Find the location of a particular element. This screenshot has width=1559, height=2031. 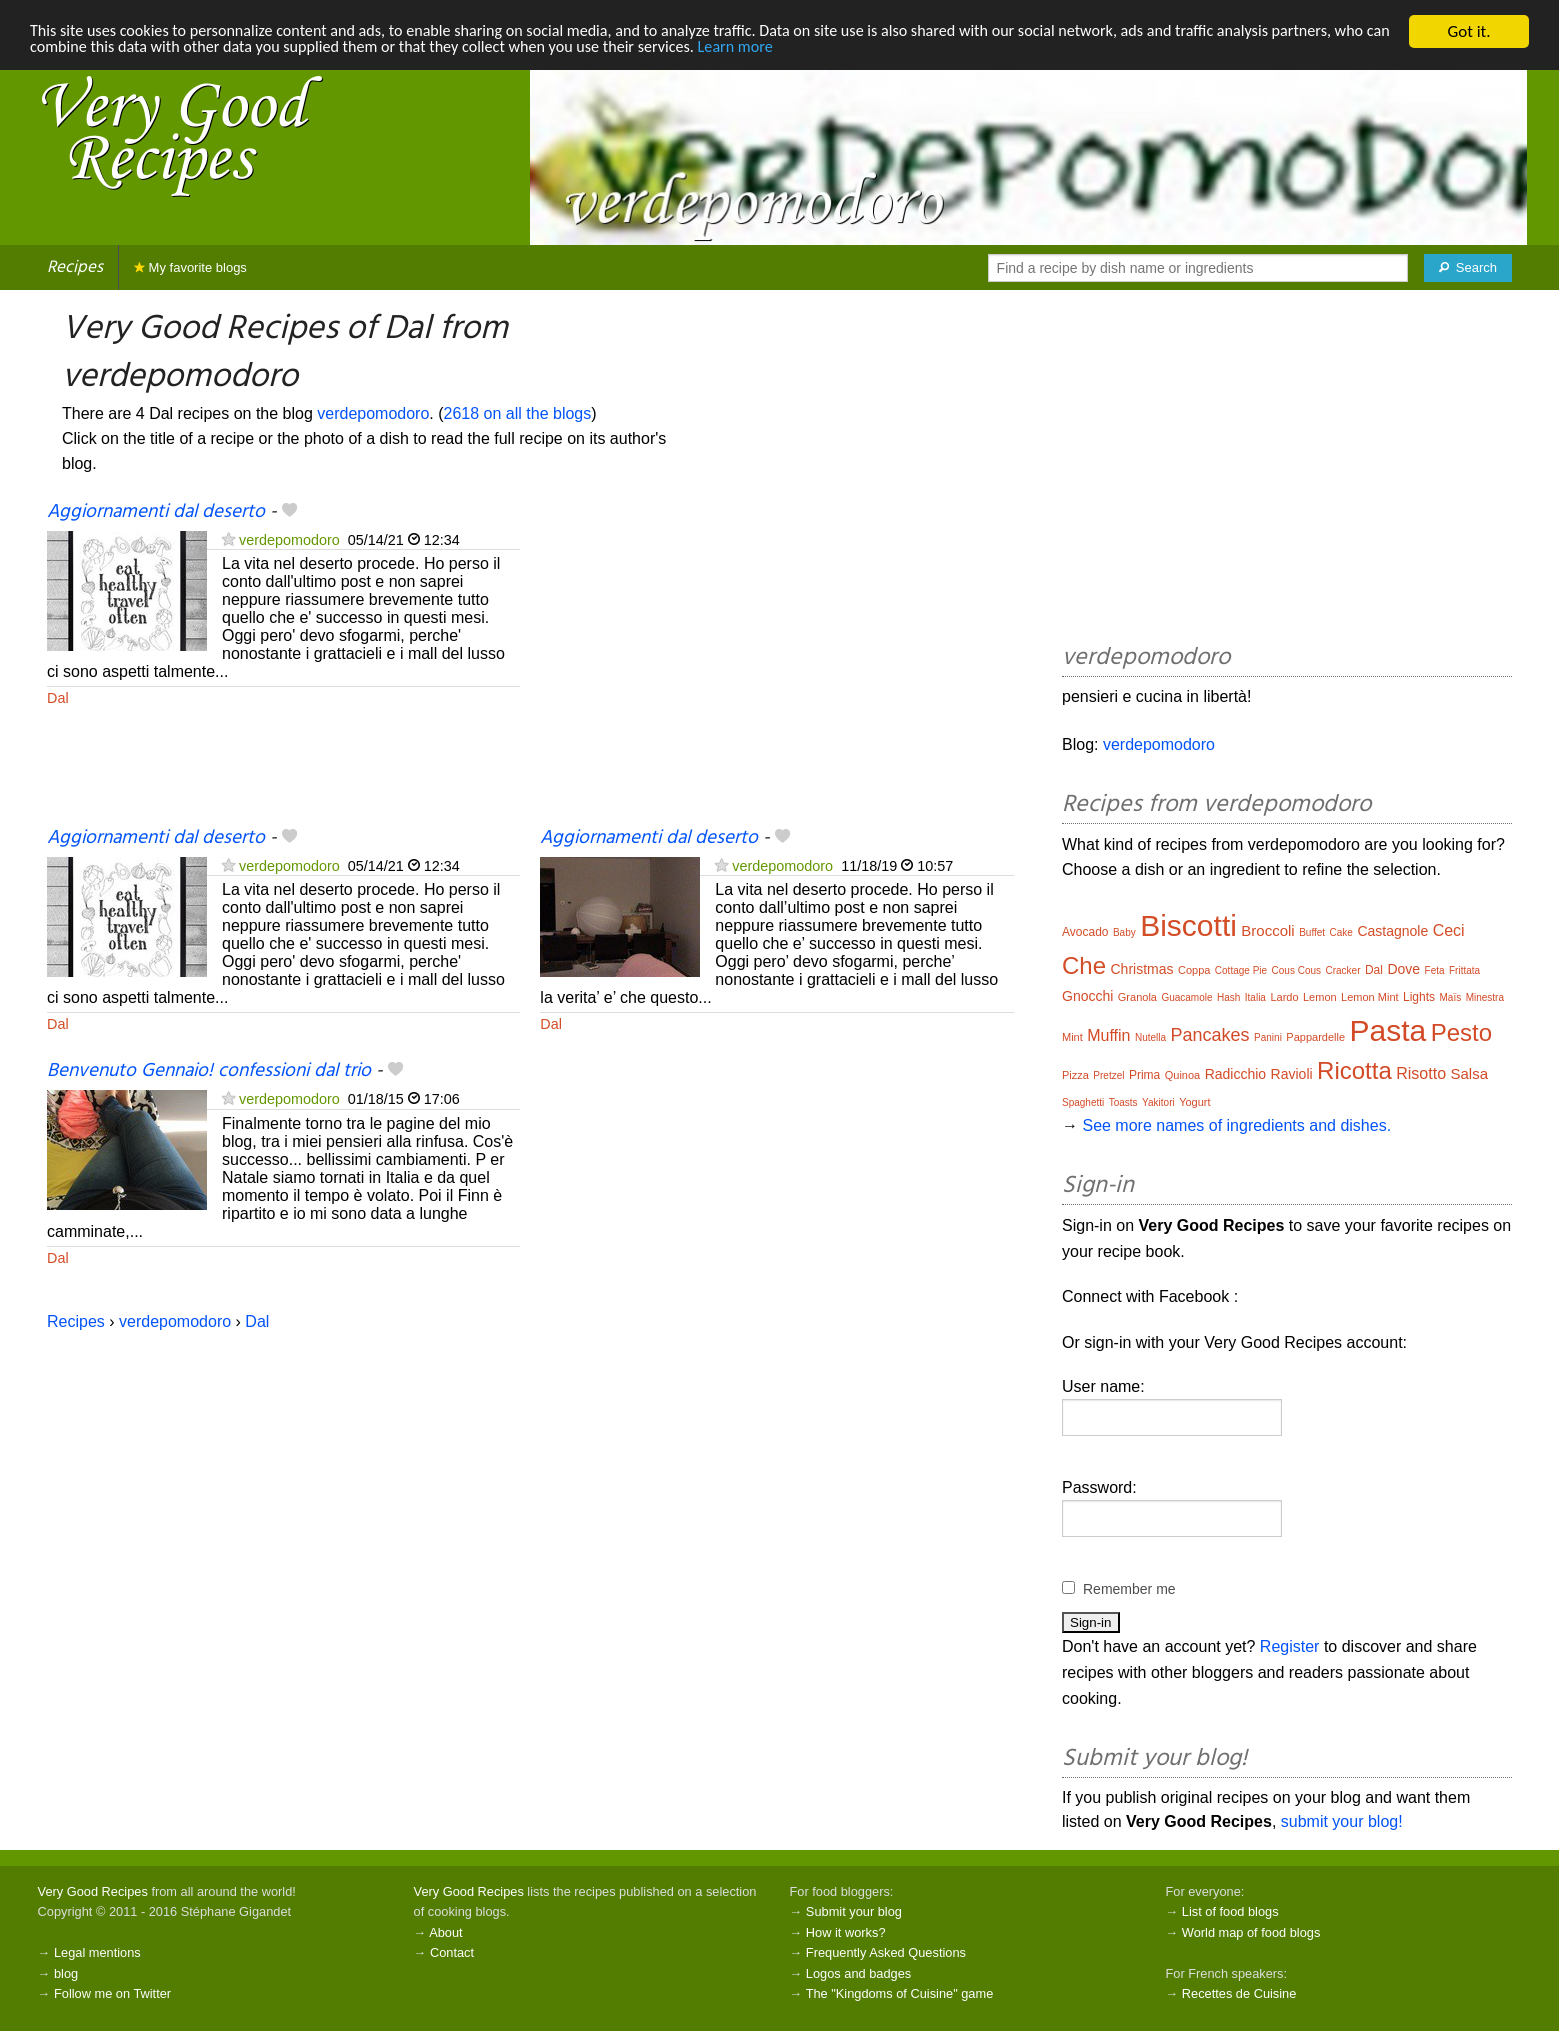

Granola is located at coordinates (1137, 997).